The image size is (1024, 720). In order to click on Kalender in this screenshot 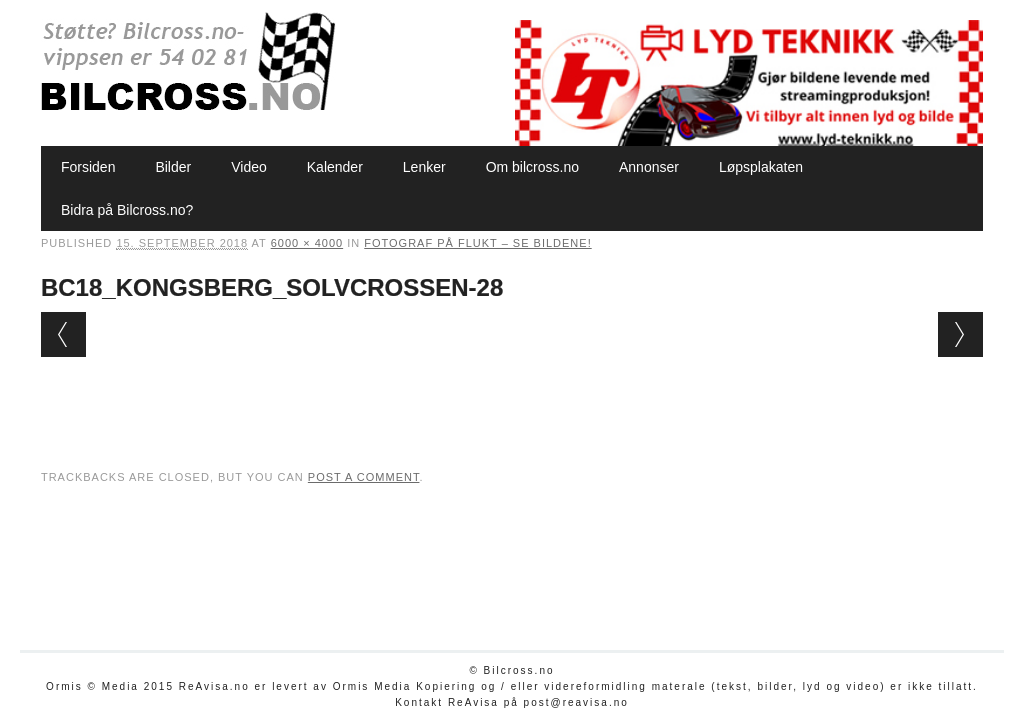, I will do `click(335, 167)`.